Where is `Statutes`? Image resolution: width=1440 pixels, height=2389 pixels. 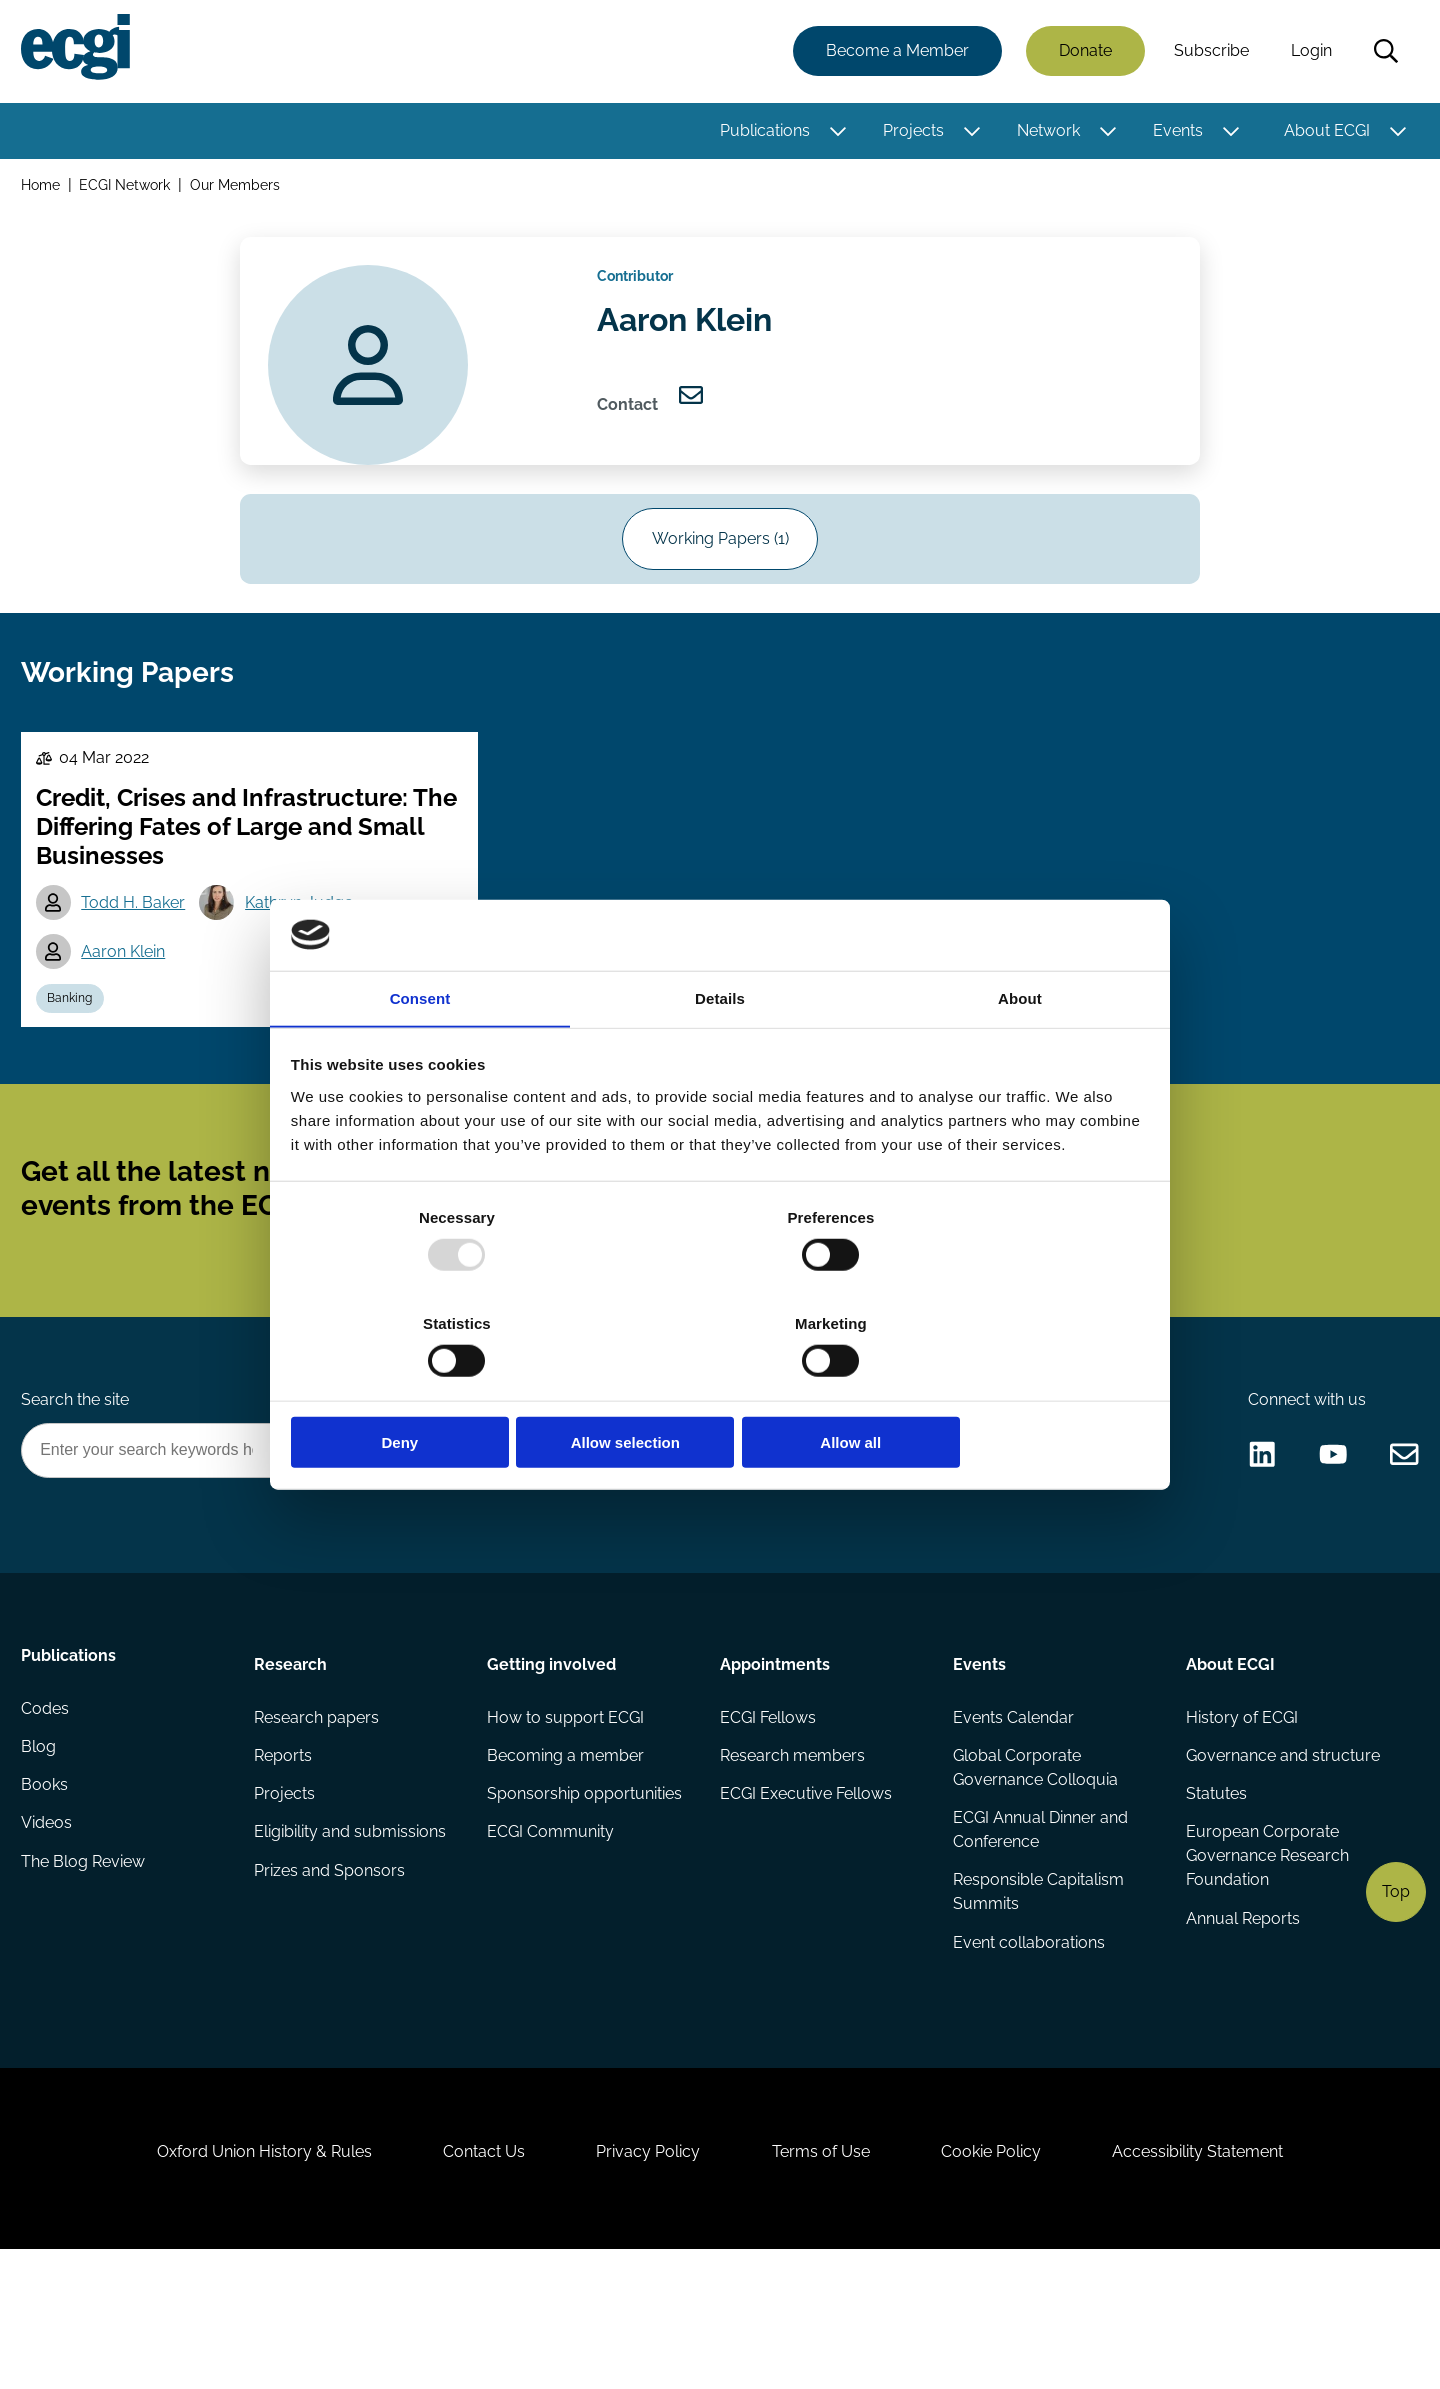 Statutes is located at coordinates (1214, 1896).